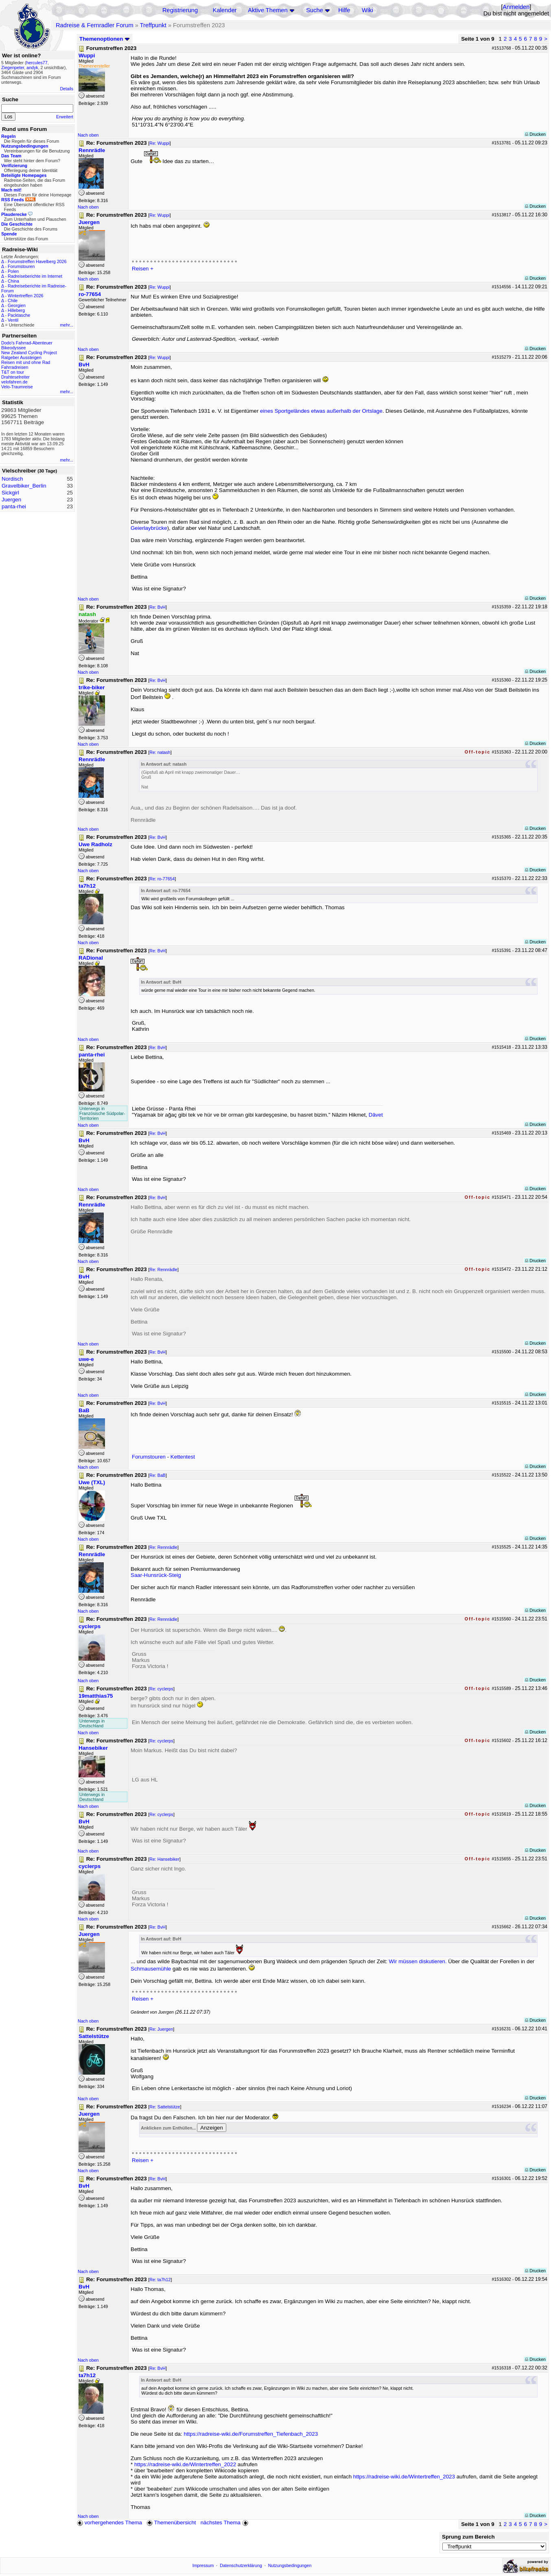  Describe the element at coordinates (21, 357) in the screenshot. I see `Ratgeber Aussteigen` at that location.